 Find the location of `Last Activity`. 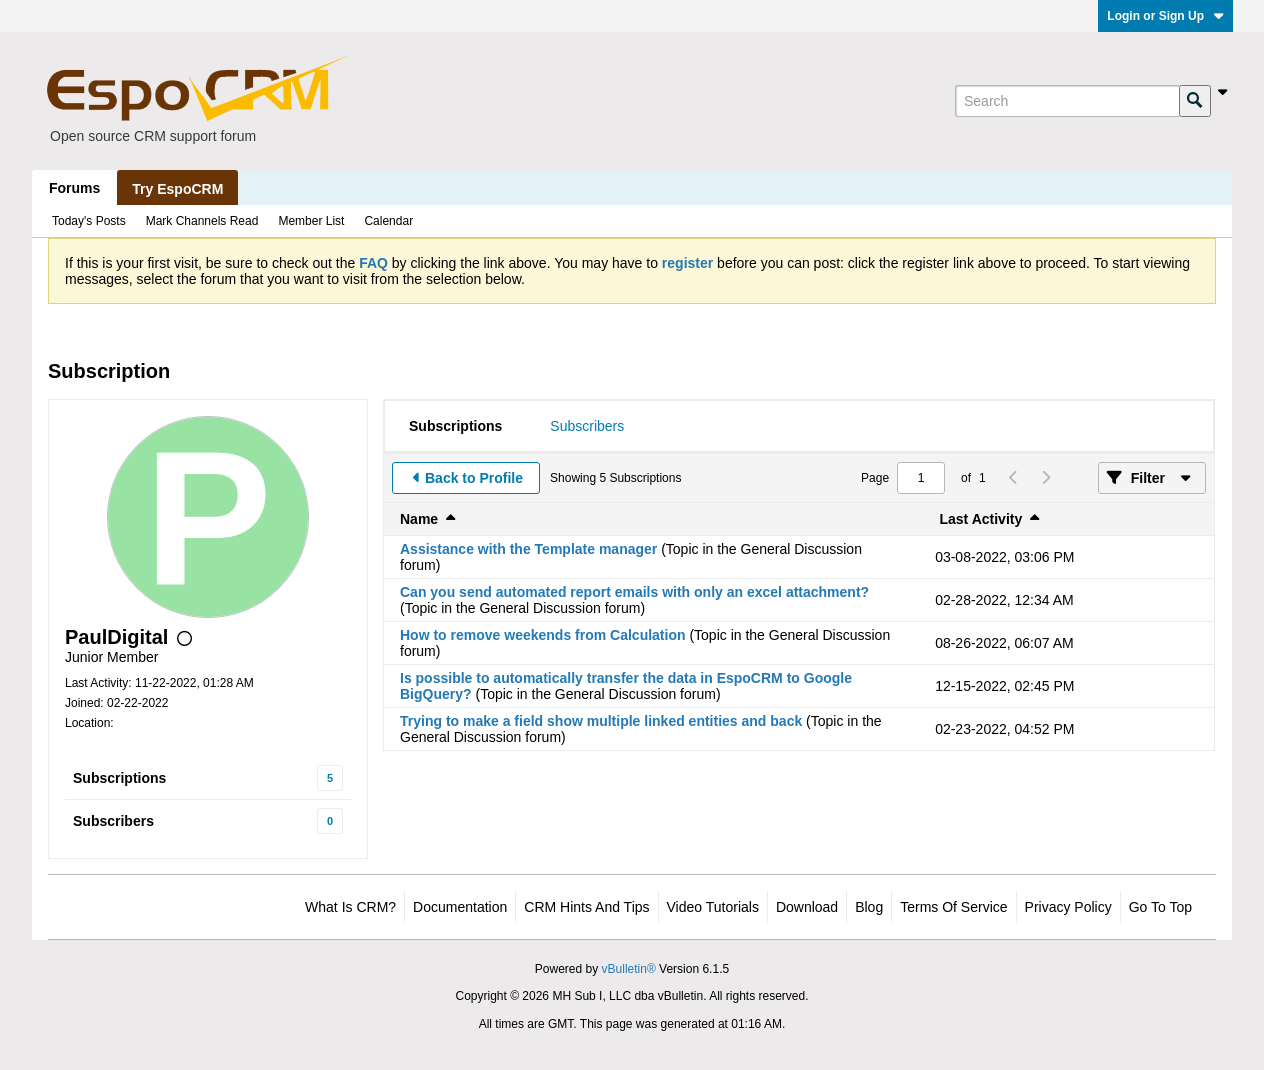

Last Activity is located at coordinates (981, 519).